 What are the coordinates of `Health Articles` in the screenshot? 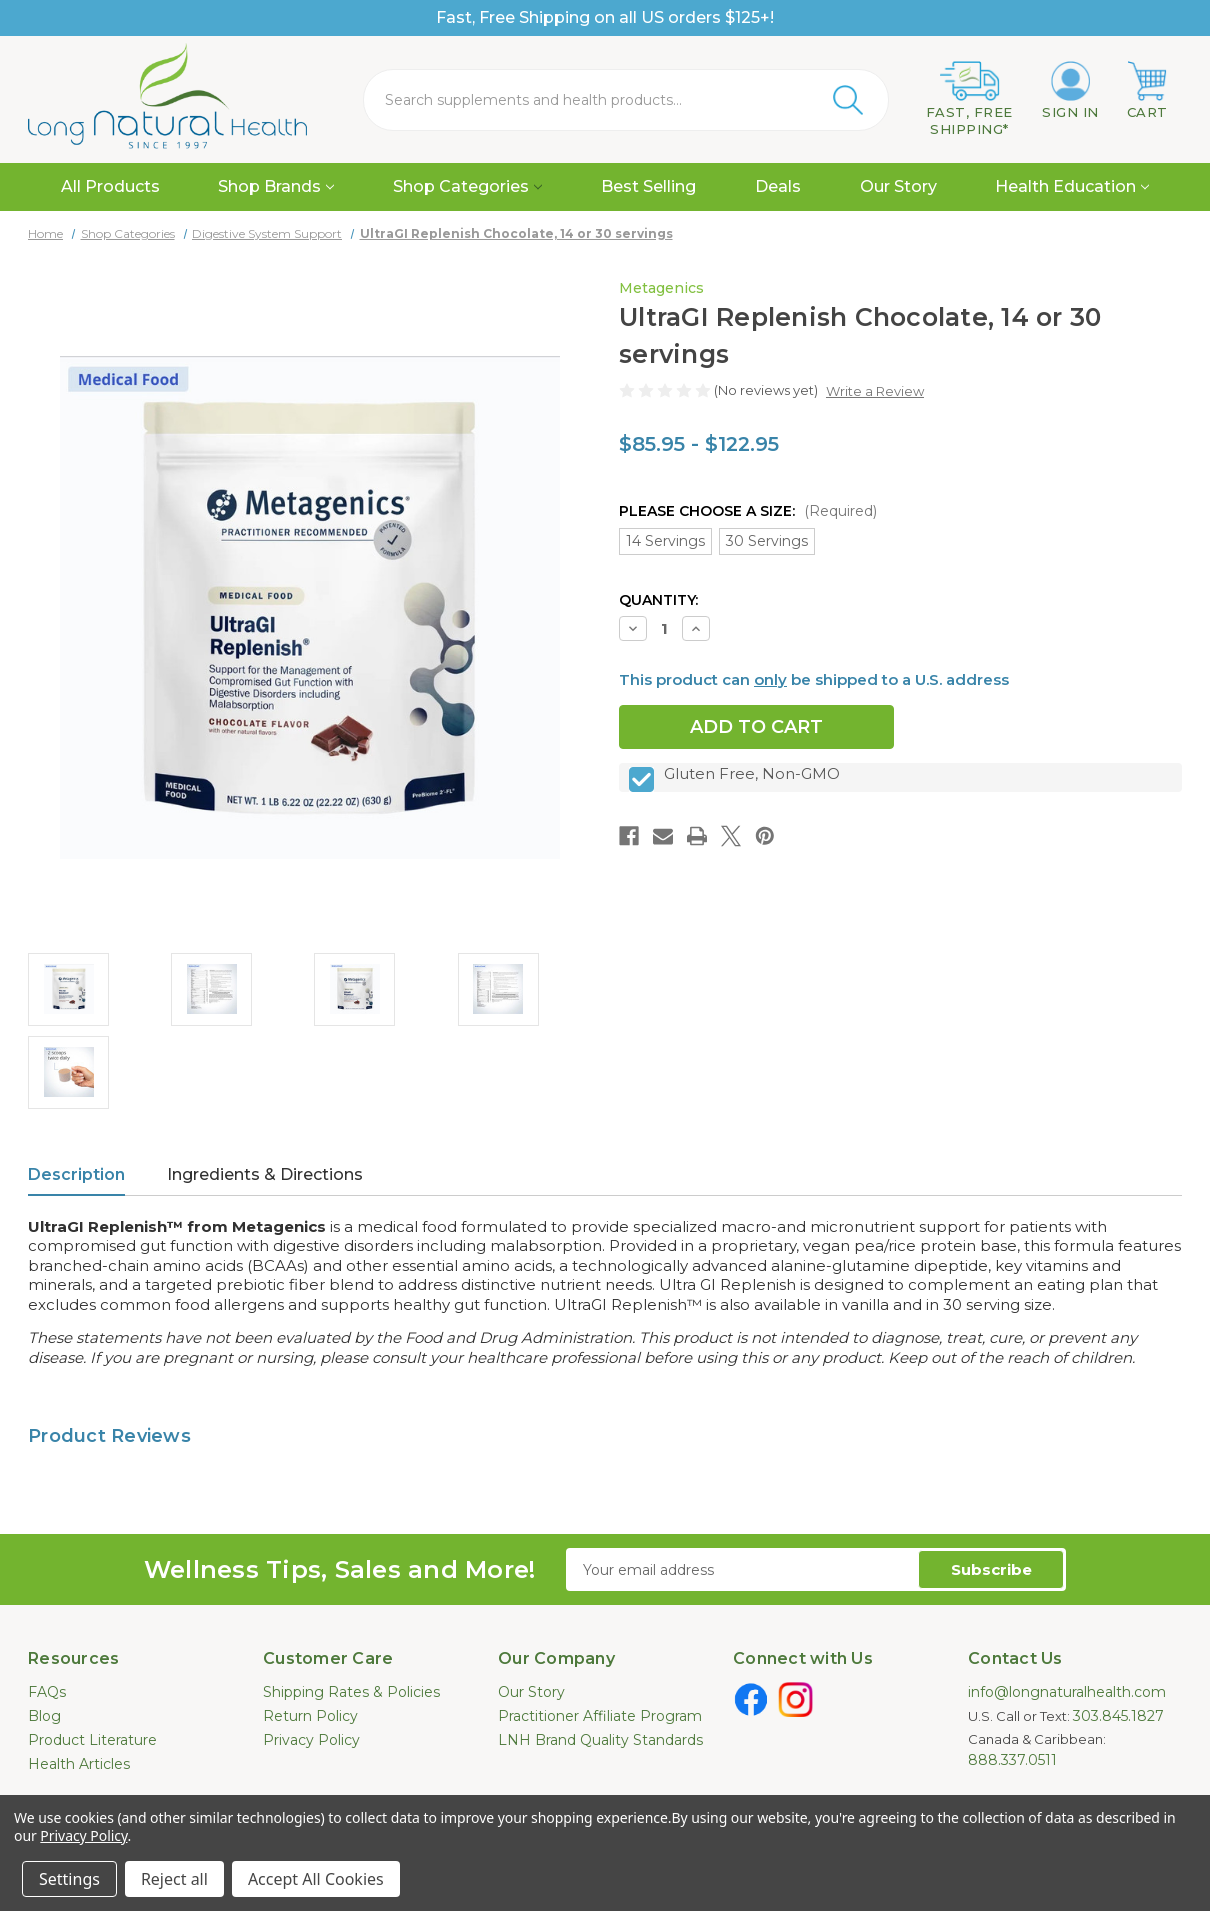 It's located at (79, 1764).